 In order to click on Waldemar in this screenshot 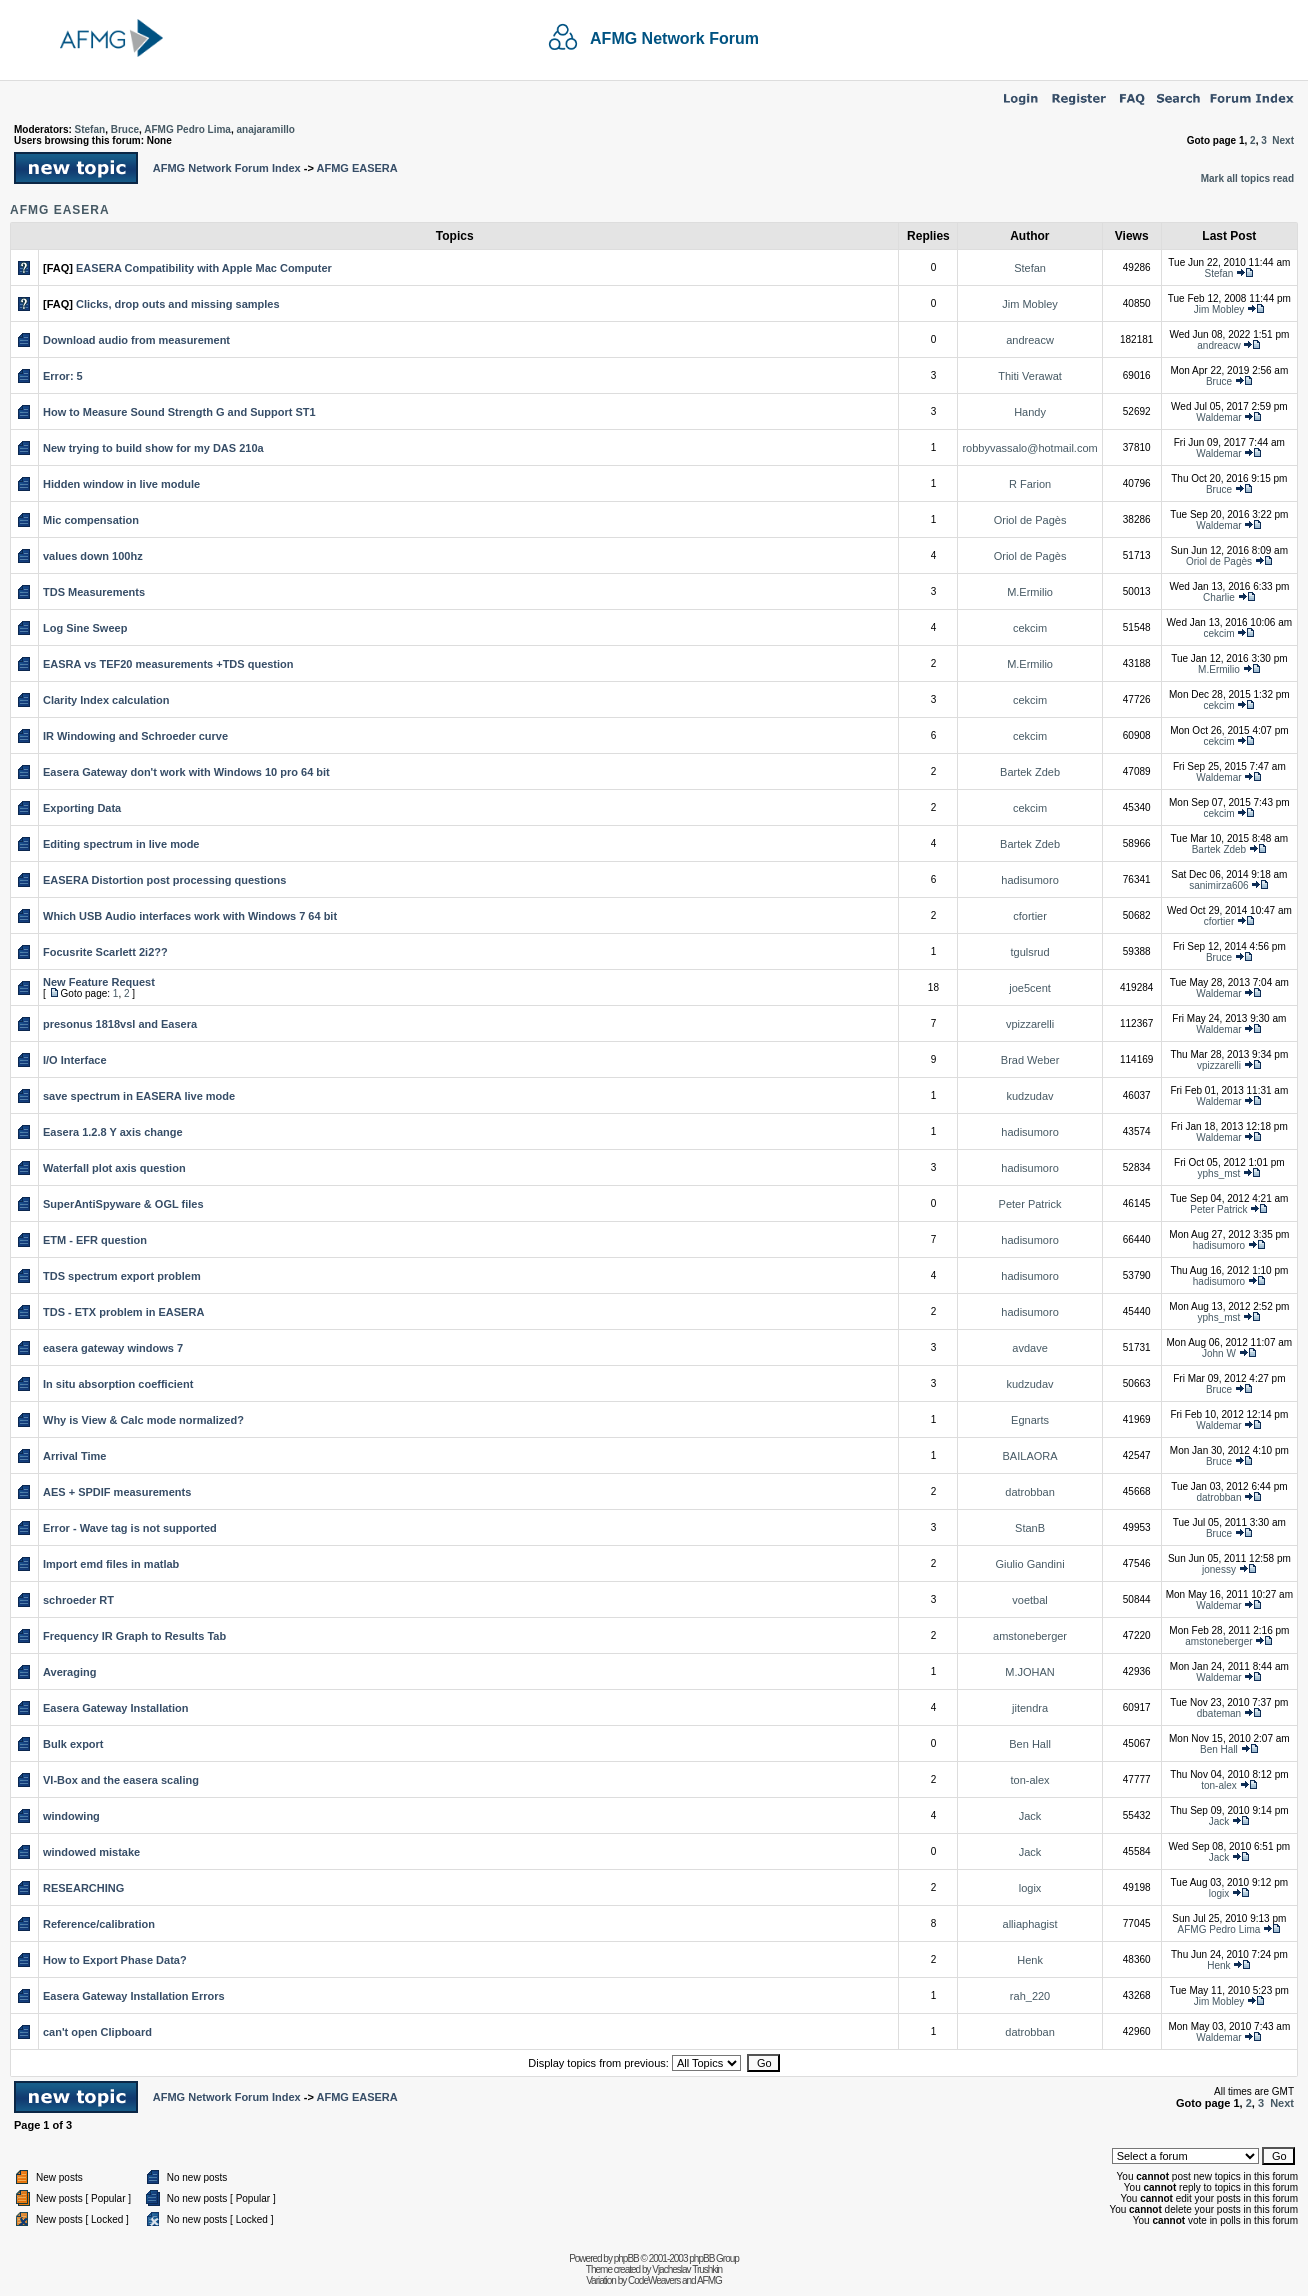, I will do `click(1218, 417)`.